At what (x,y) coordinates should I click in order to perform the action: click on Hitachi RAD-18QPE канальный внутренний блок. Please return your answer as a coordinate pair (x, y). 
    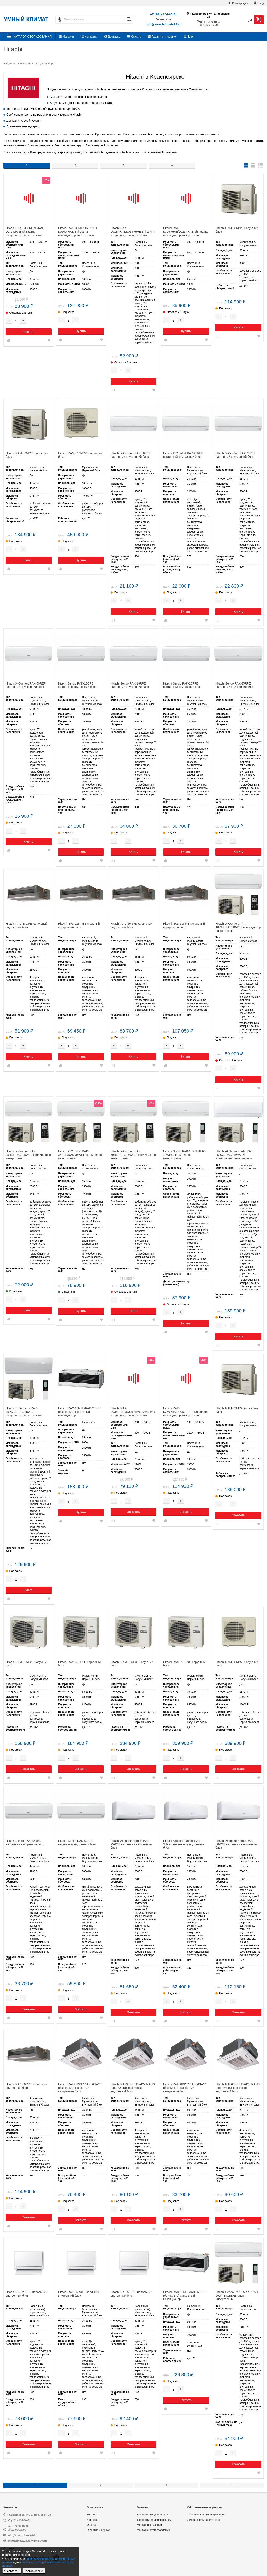
    Looking at the image, I should click on (27, 925).